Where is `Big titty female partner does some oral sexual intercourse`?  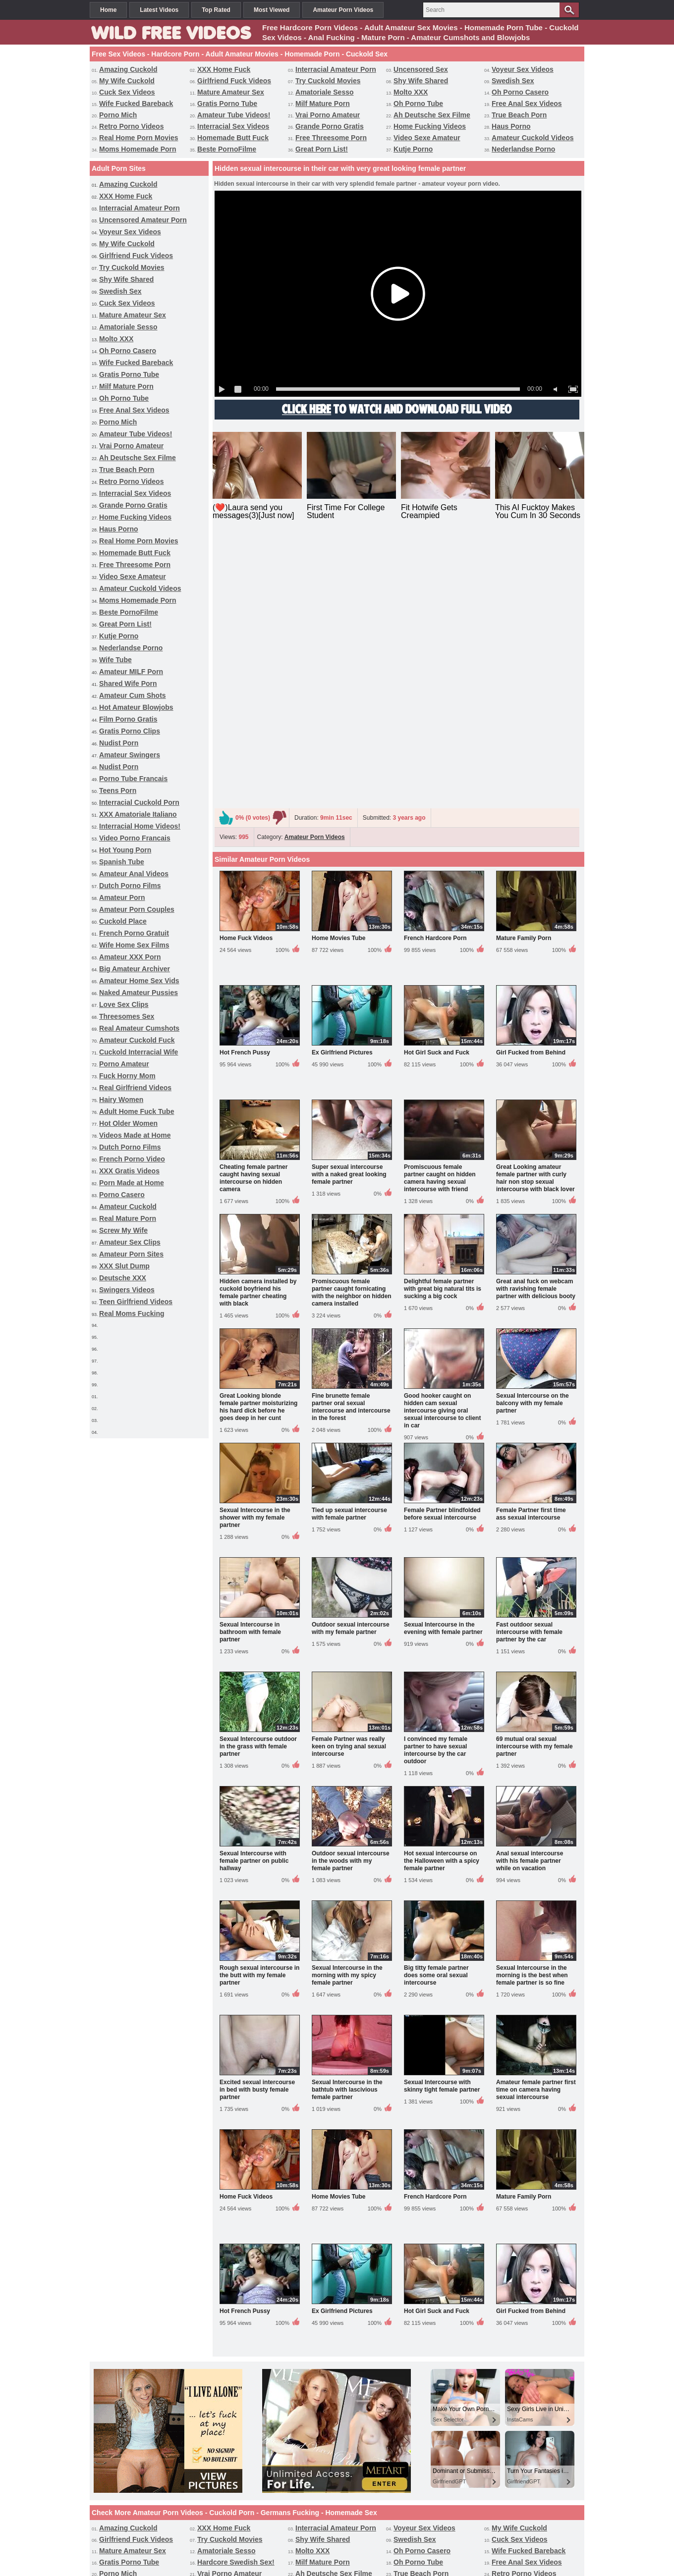 Big titty female partner does some oral sexual intercourse is located at coordinates (436, 1718).